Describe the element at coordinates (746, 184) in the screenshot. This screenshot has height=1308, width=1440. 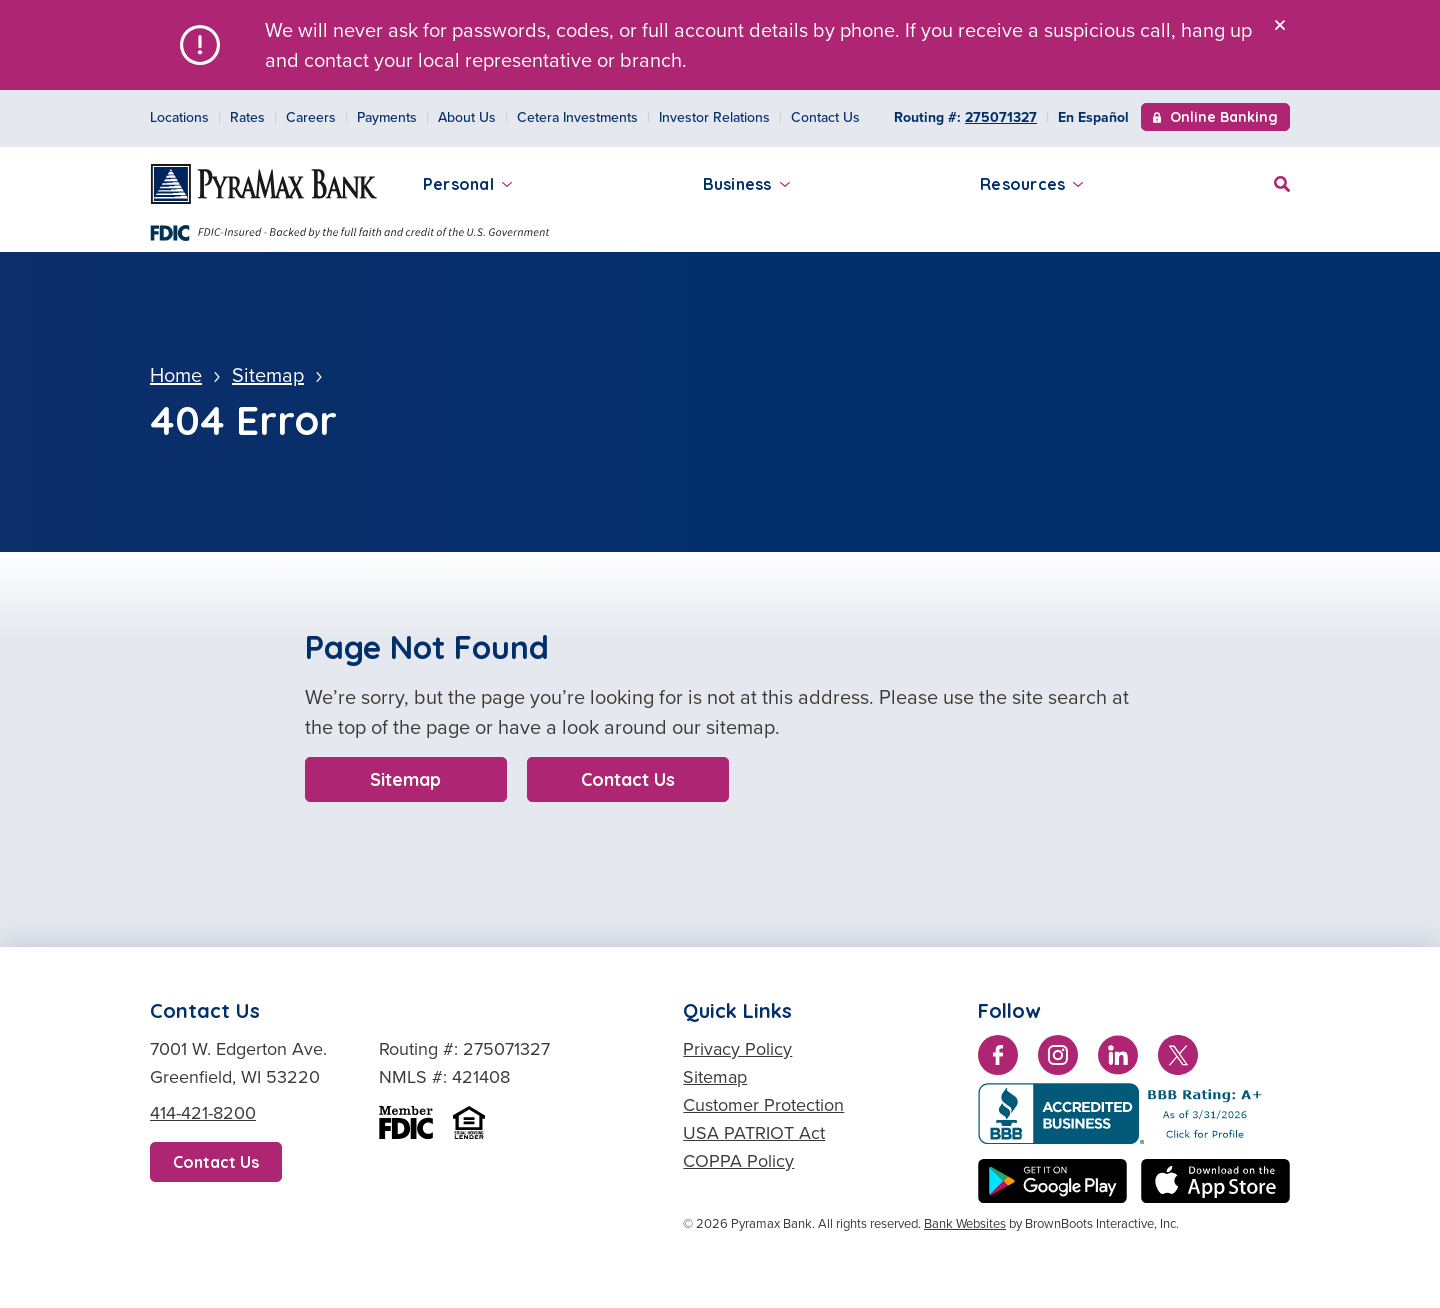
I see `Business` at that location.